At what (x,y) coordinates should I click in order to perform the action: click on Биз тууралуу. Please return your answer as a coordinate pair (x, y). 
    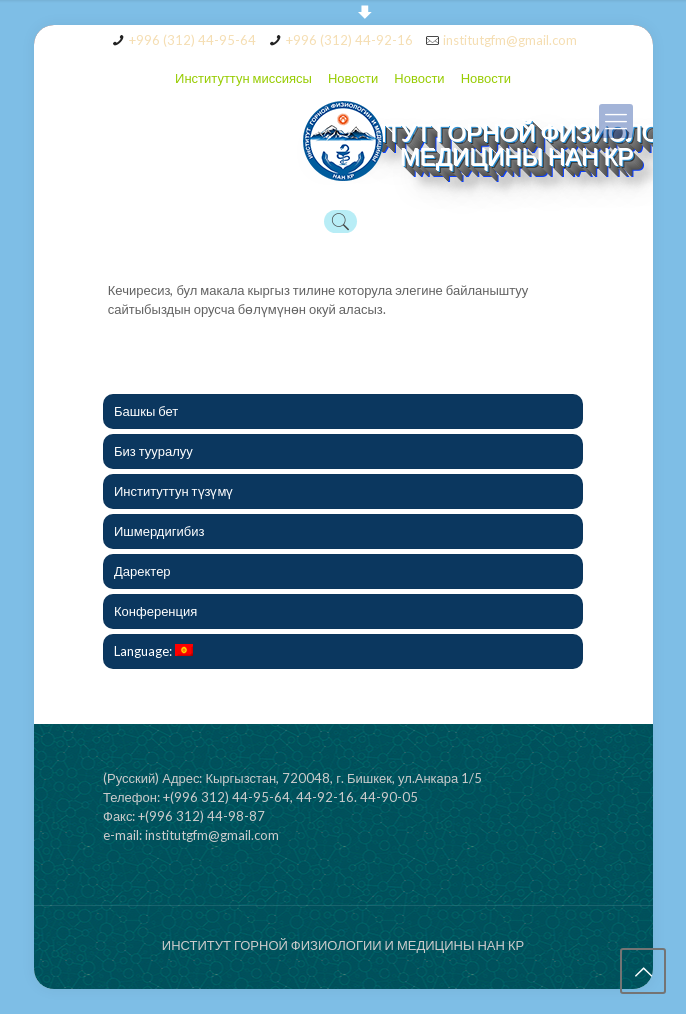
    Looking at the image, I should click on (153, 451).